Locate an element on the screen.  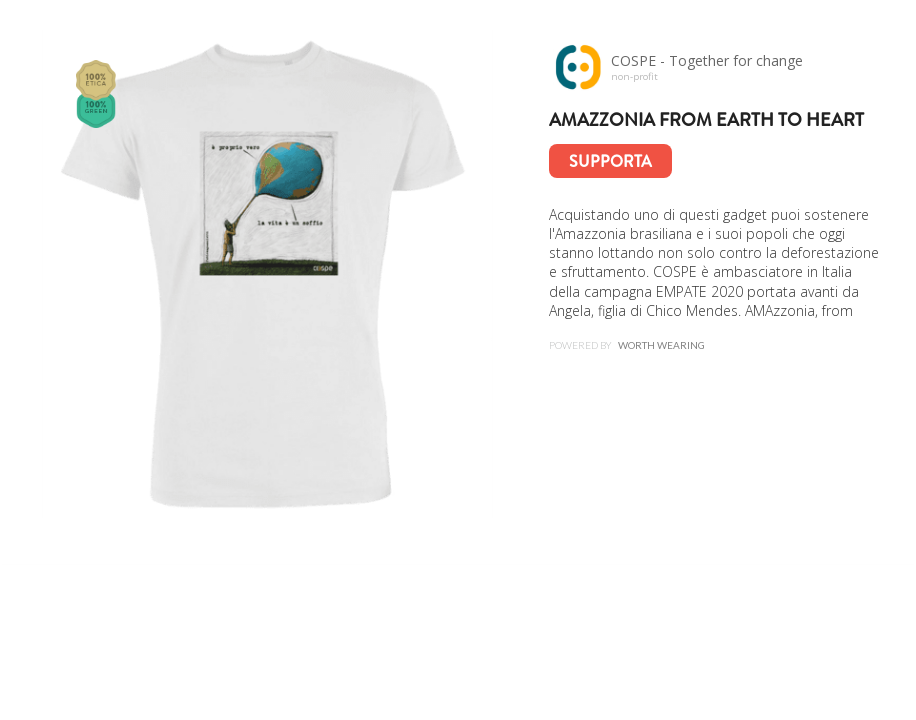
Powered by is located at coordinates (627, 345).